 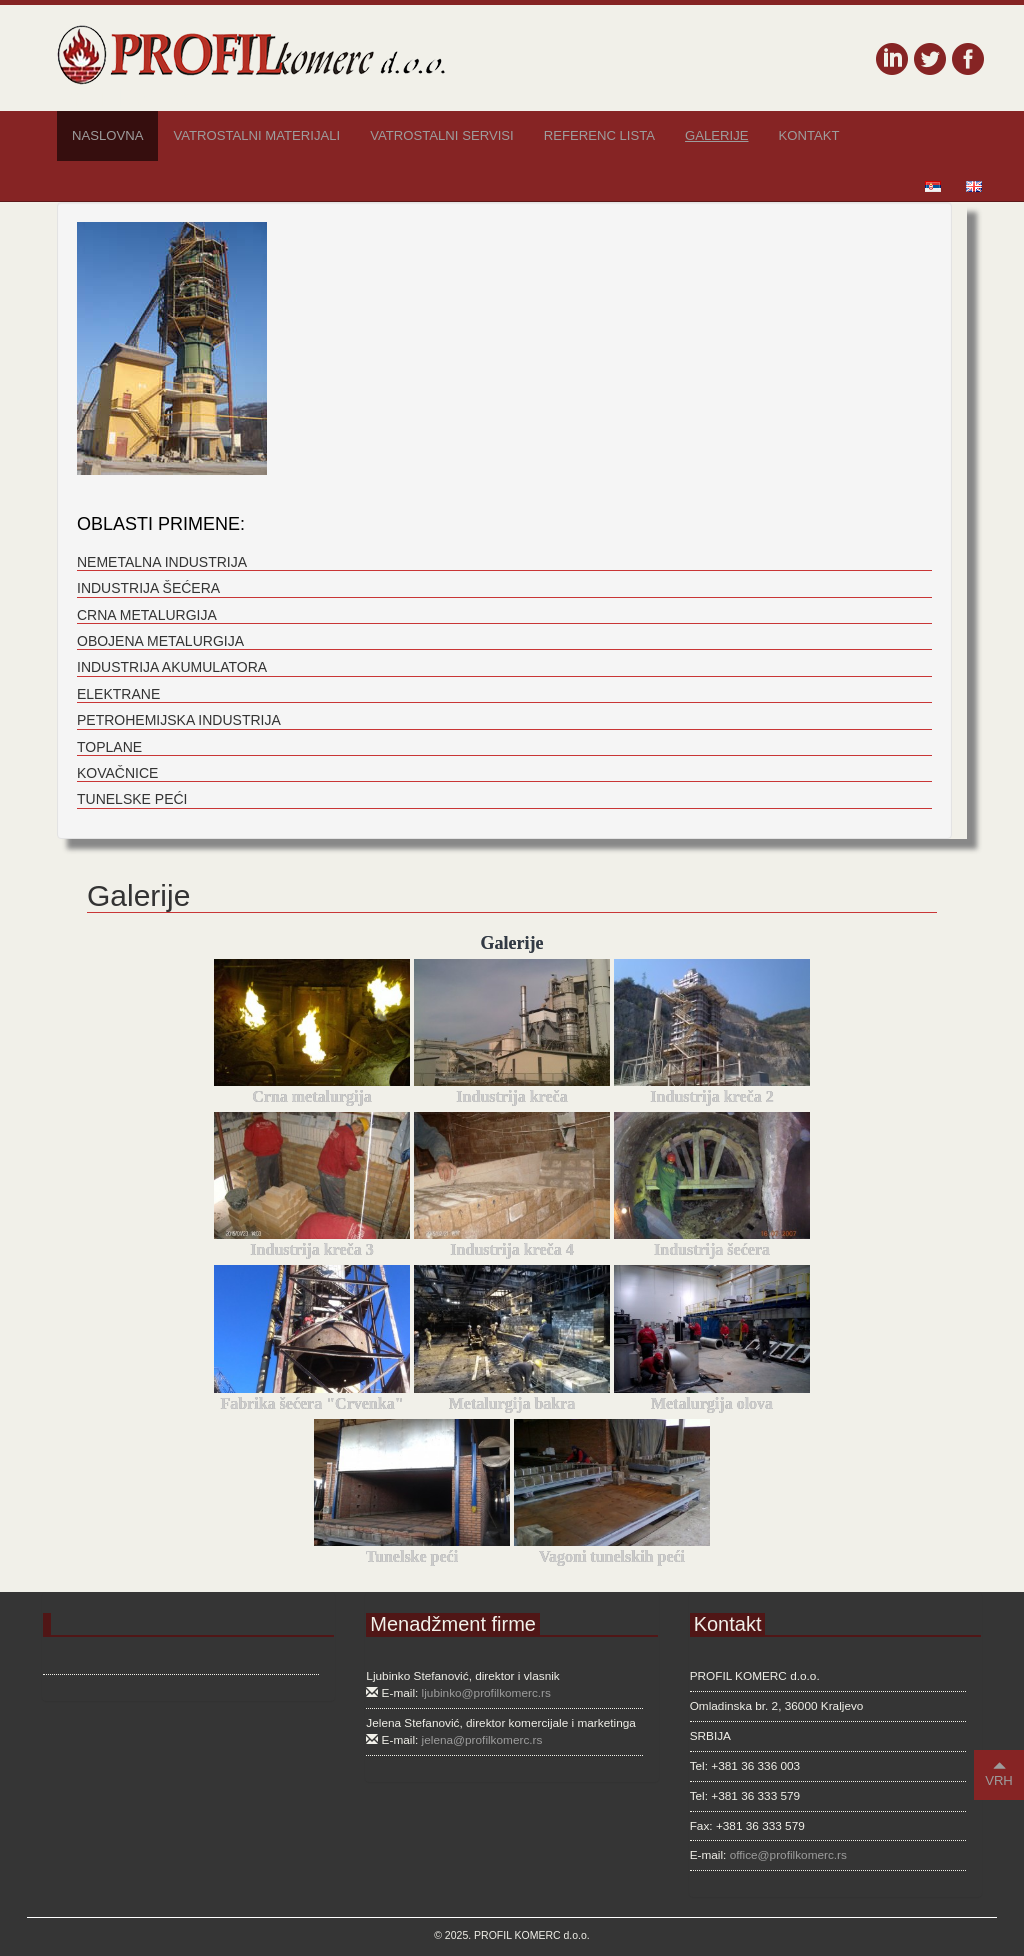 What do you see at coordinates (486, 1693) in the screenshot?
I see `ljubinko@profilkomerc.rs` at bounding box center [486, 1693].